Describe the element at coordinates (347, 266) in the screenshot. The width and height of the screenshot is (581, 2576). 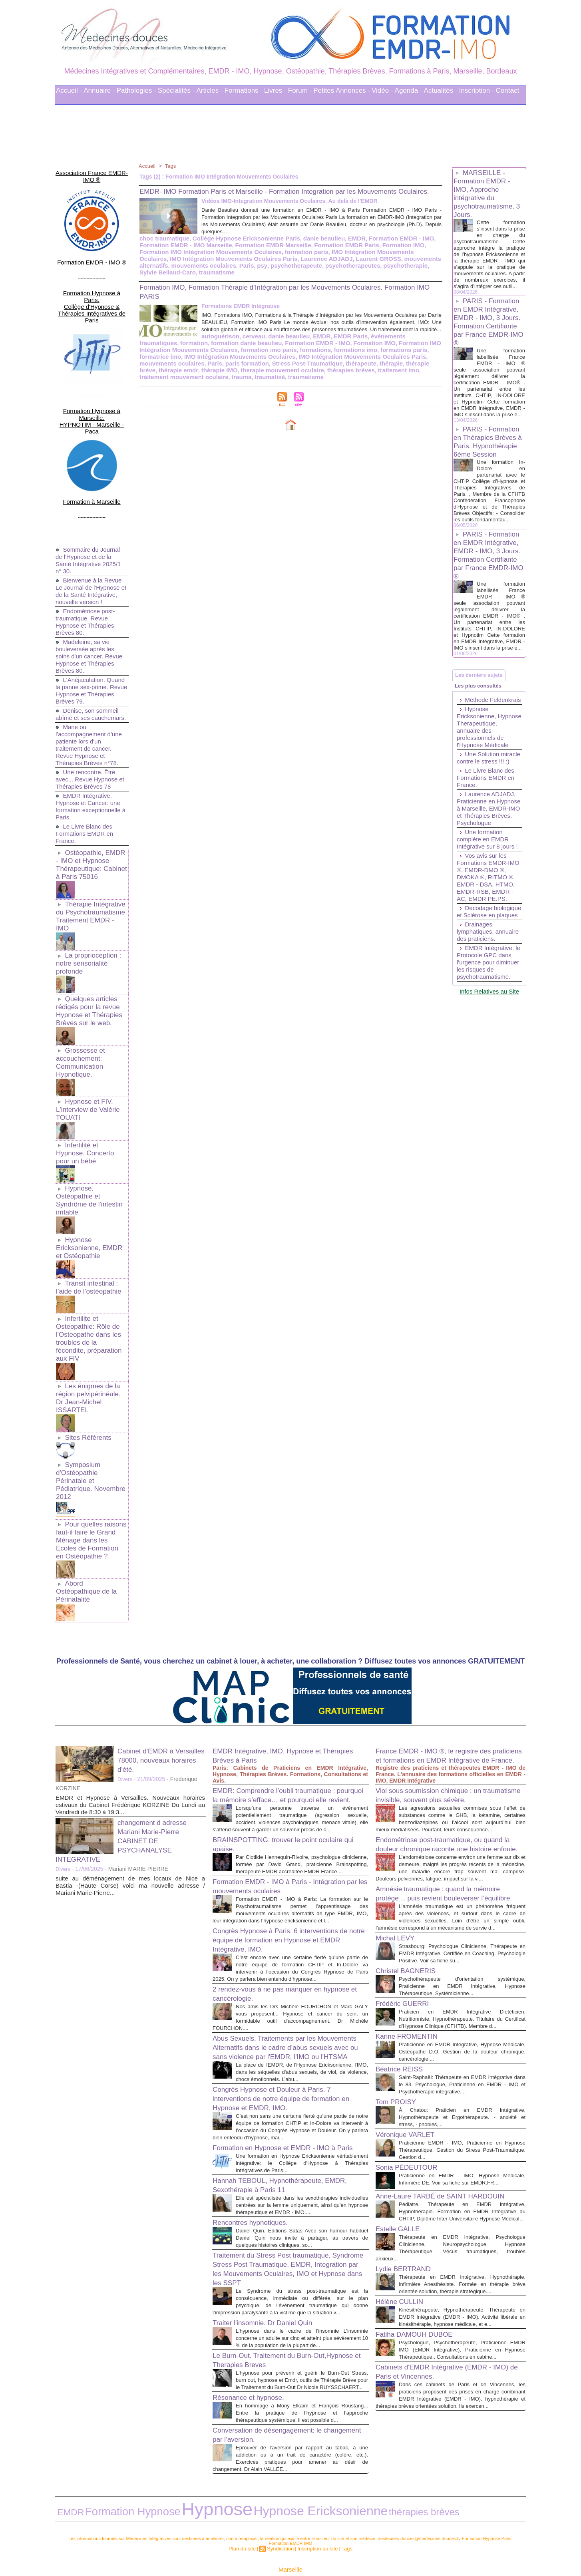
I see `mouvements alternatifs` at that location.